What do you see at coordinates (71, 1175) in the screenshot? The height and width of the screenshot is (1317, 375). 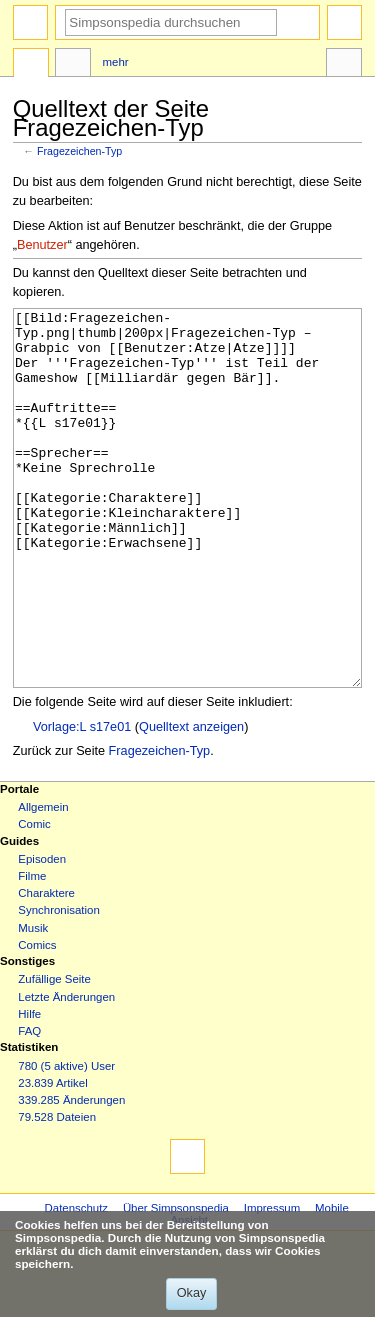 I see `339.285 Änderungen` at bounding box center [71, 1175].